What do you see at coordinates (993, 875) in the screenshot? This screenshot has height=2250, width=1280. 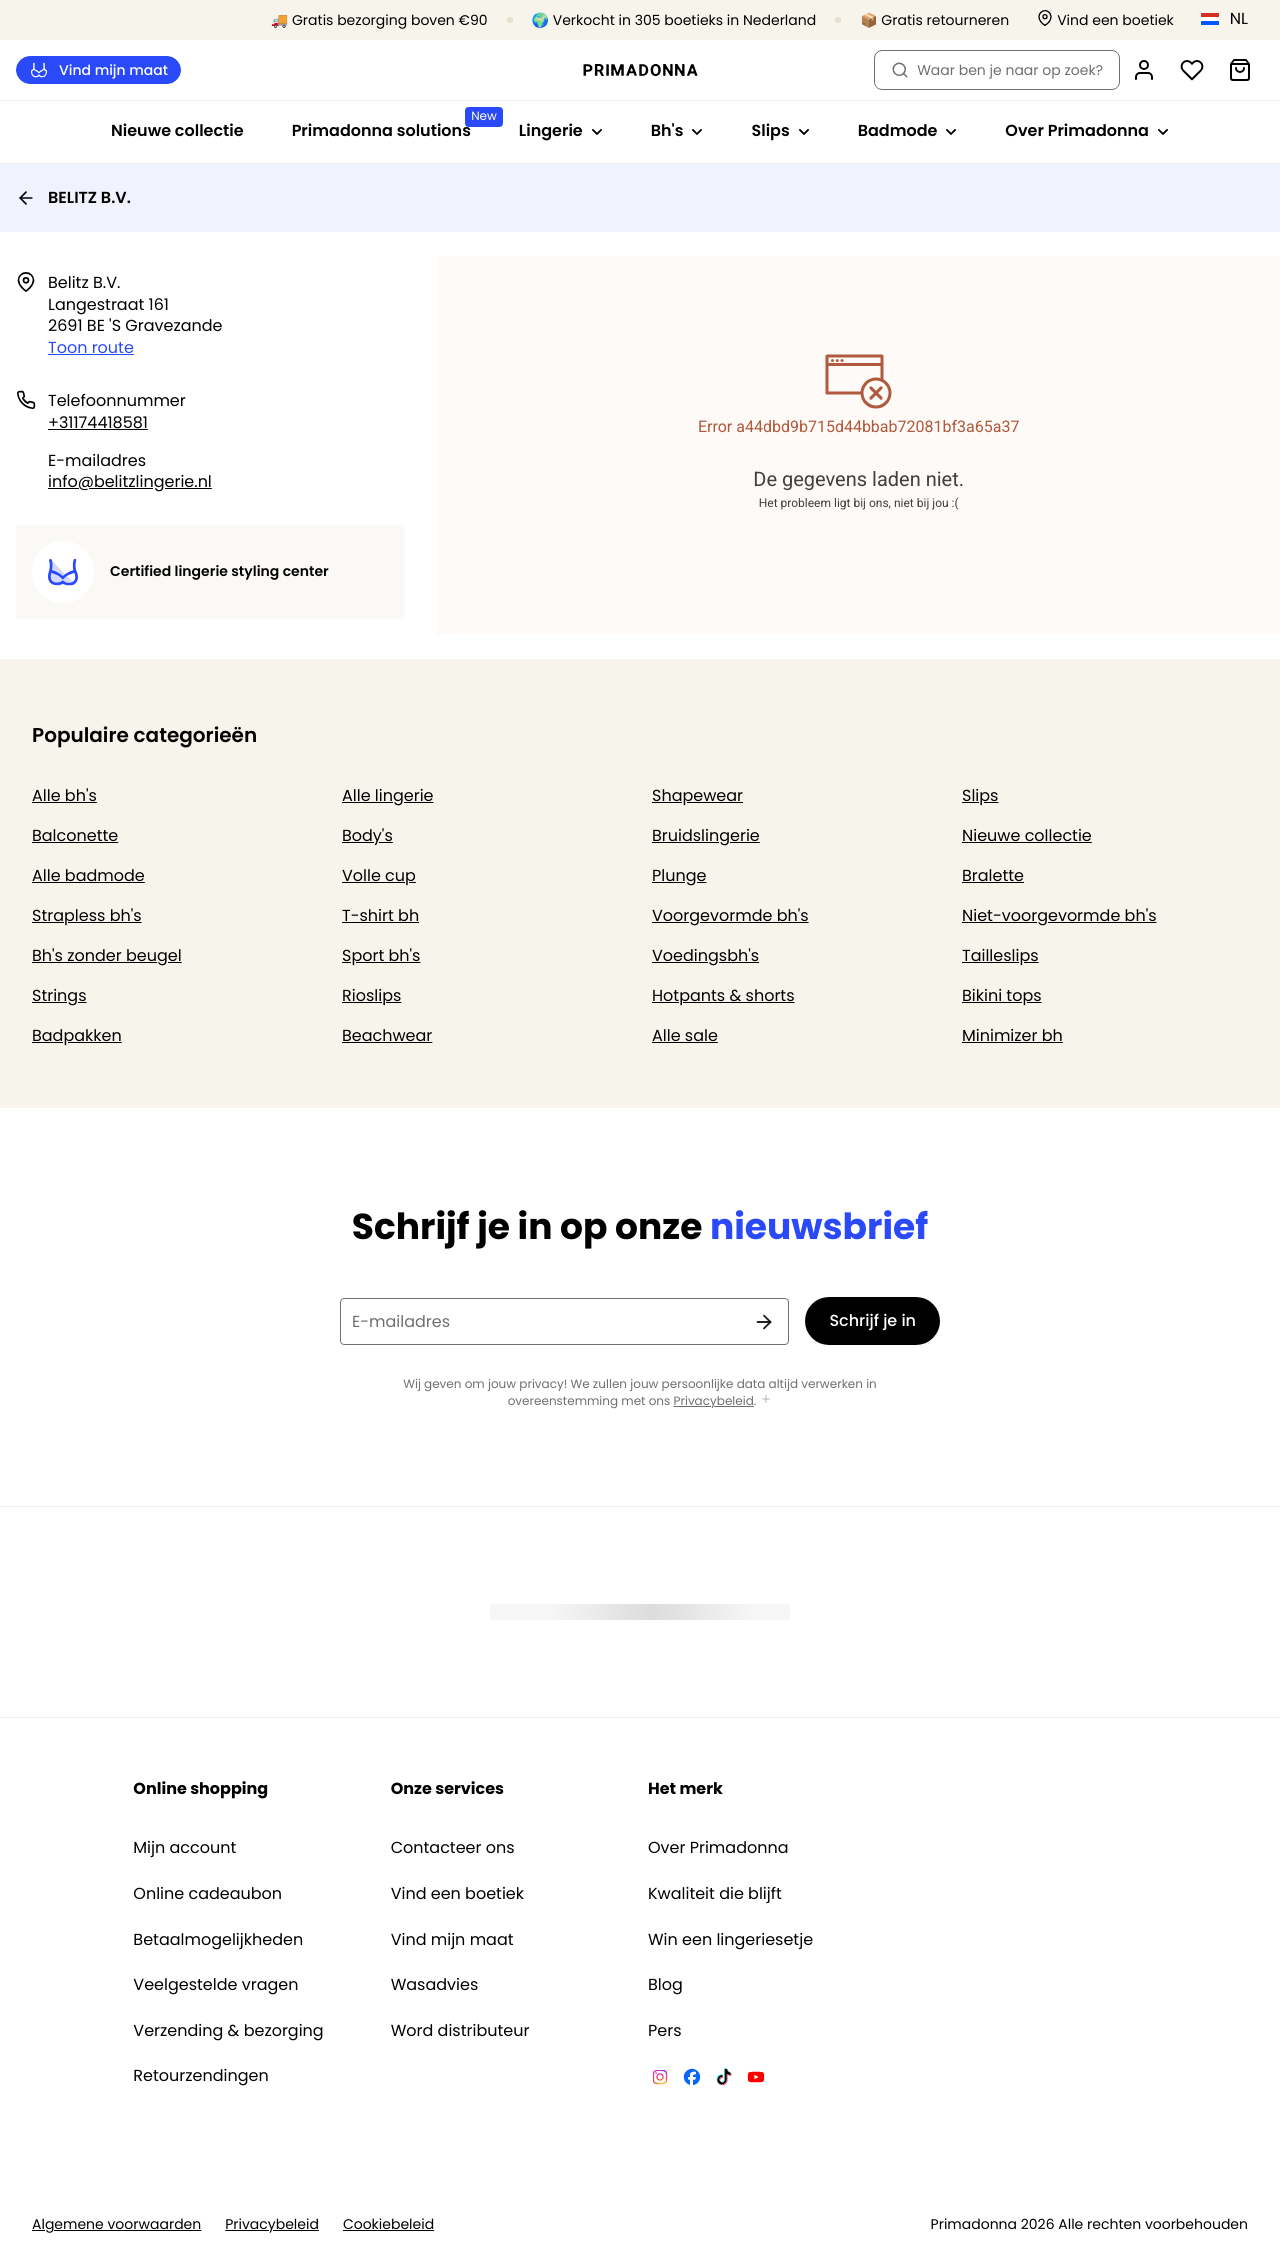 I see `Bralette` at bounding box center [993, 875].